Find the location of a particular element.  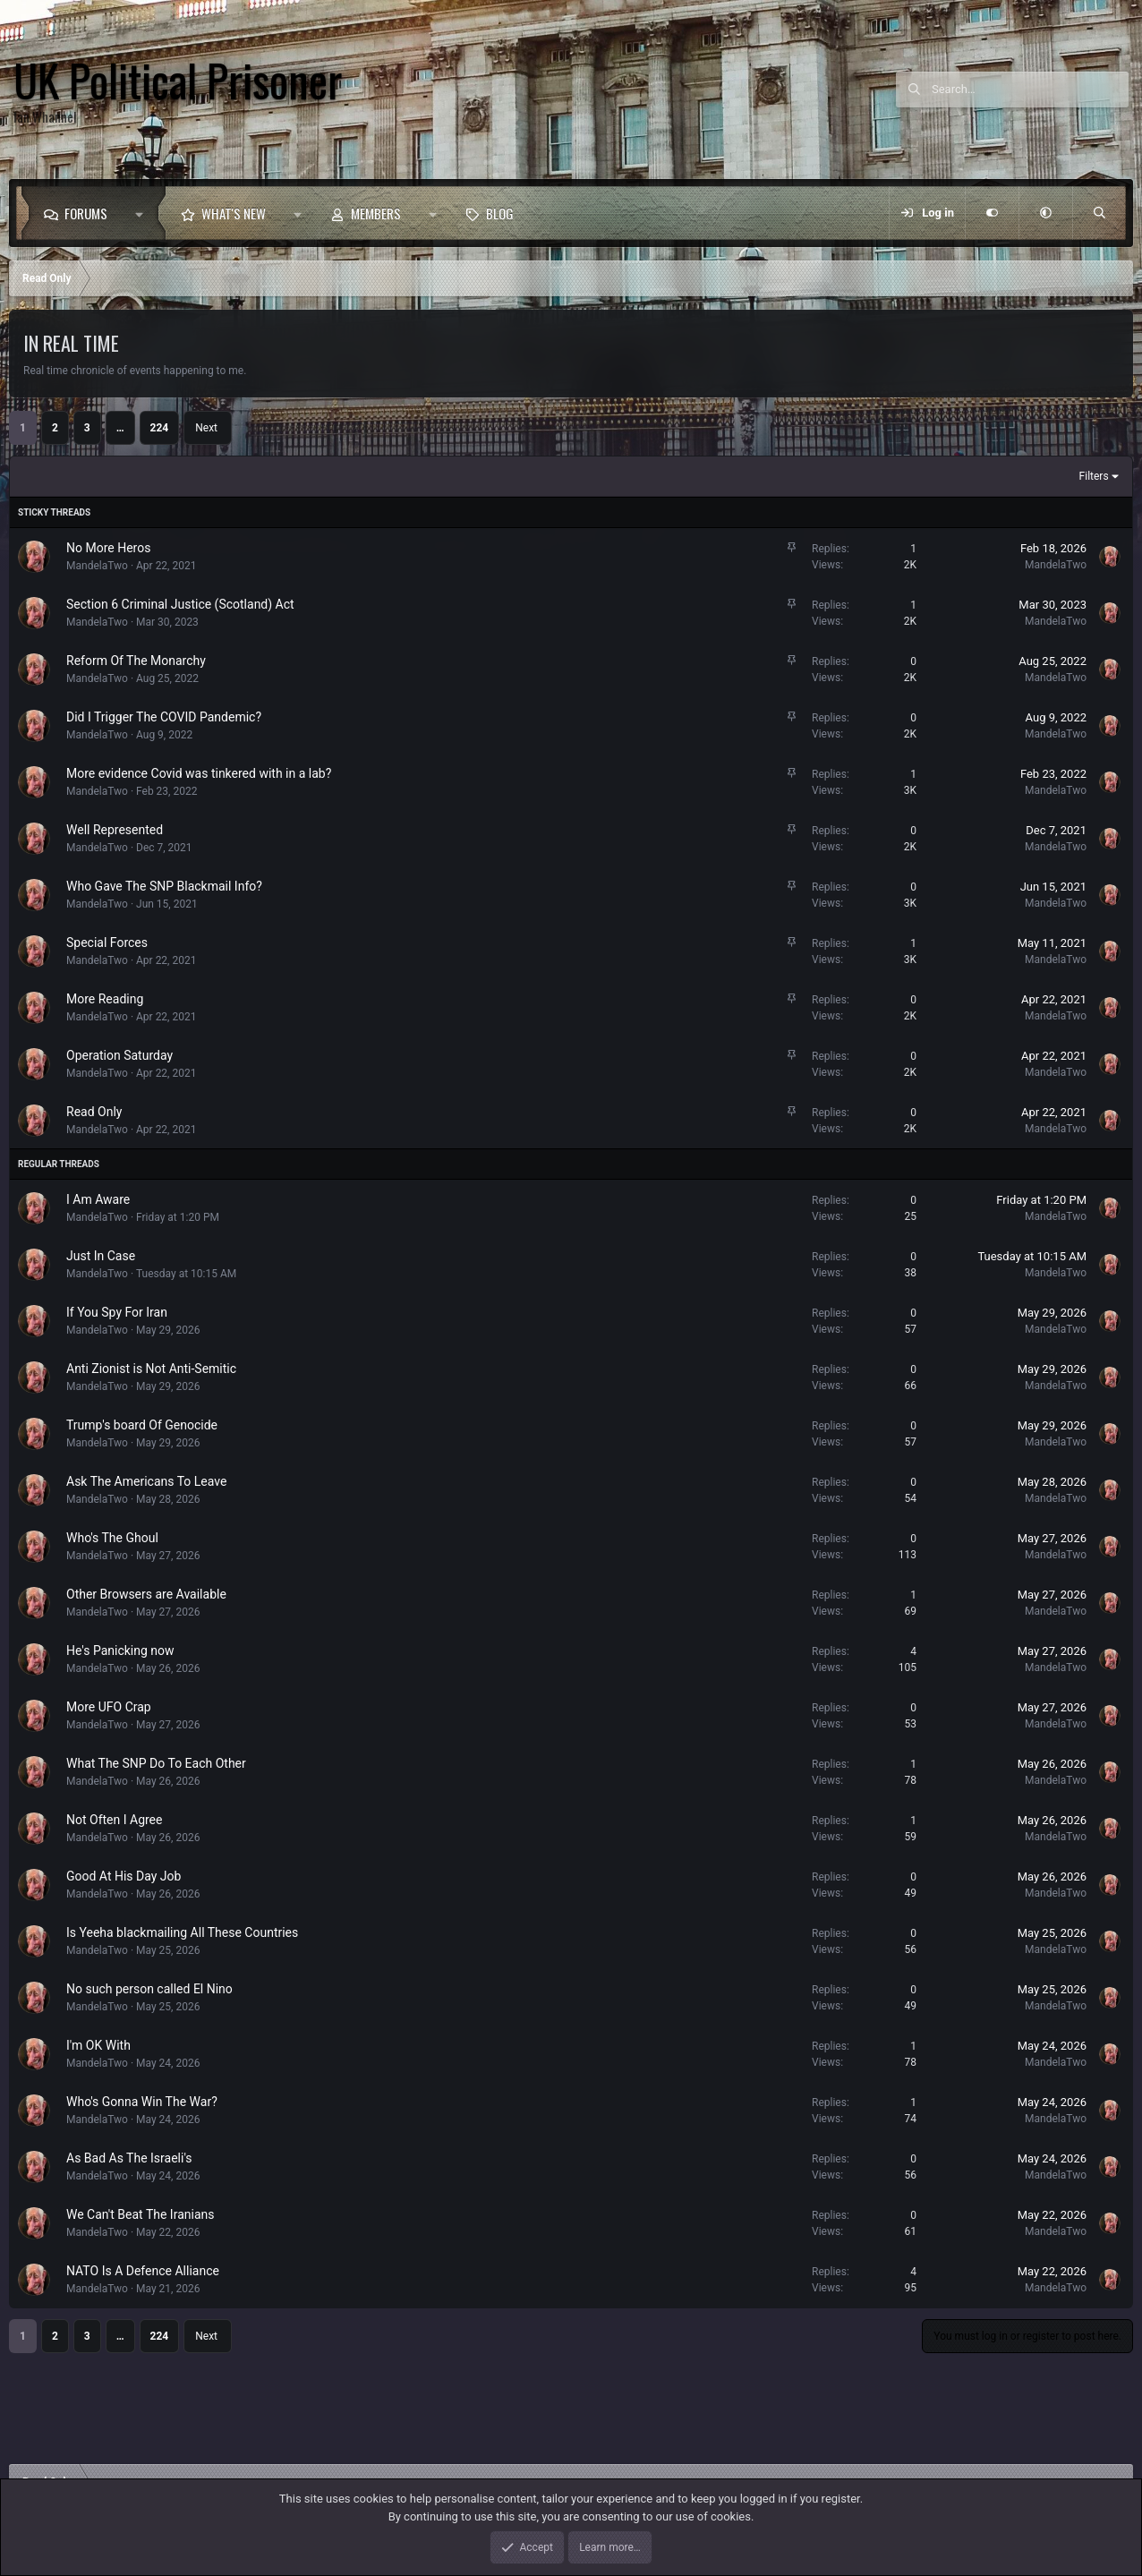

Forums is located at coordinates (85, 213).